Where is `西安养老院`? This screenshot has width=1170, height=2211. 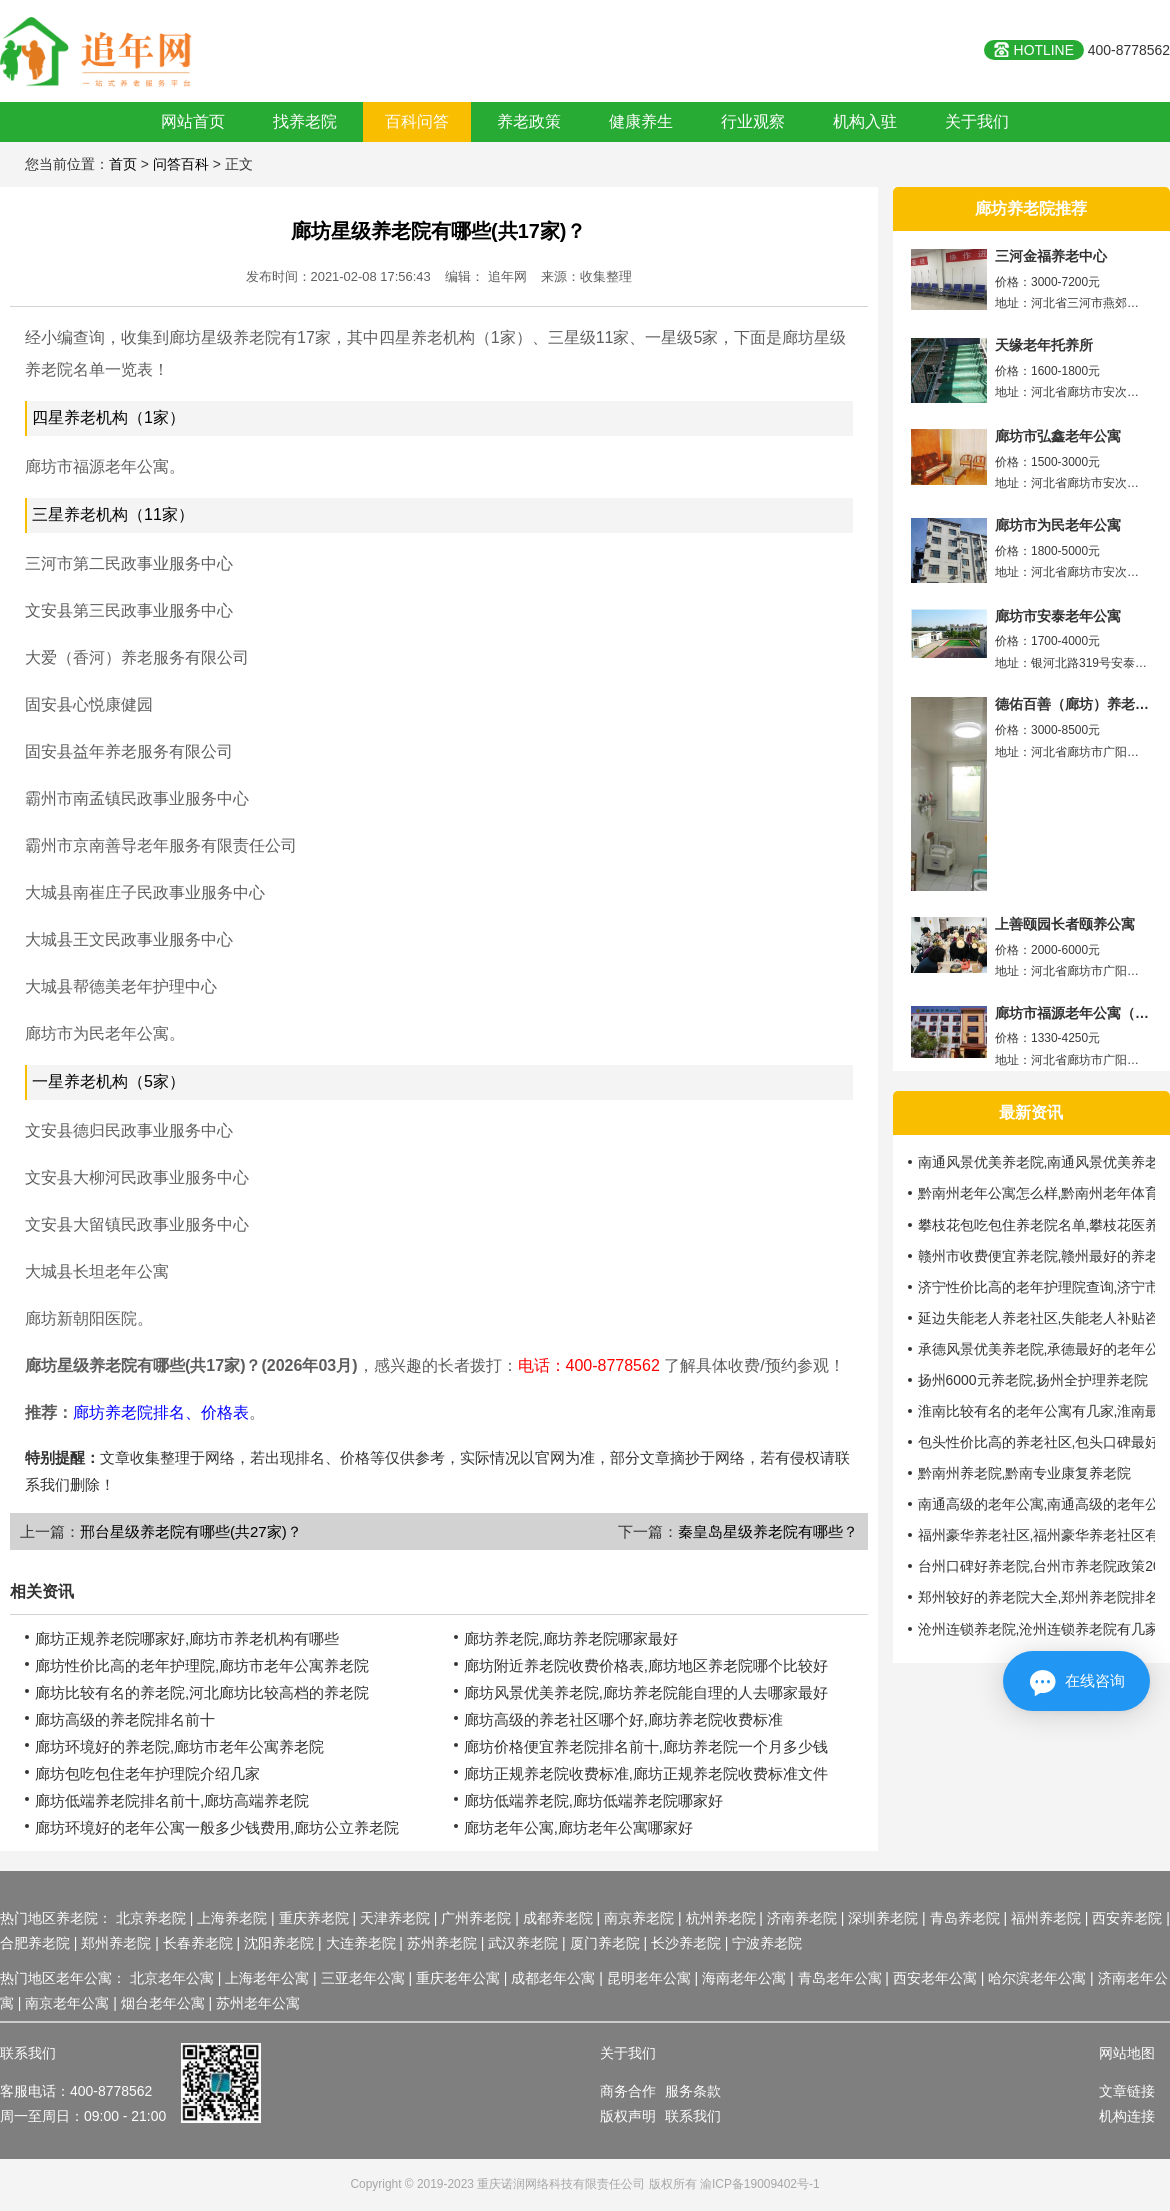 西安养老院 is located at coordinates (1127, 1918).